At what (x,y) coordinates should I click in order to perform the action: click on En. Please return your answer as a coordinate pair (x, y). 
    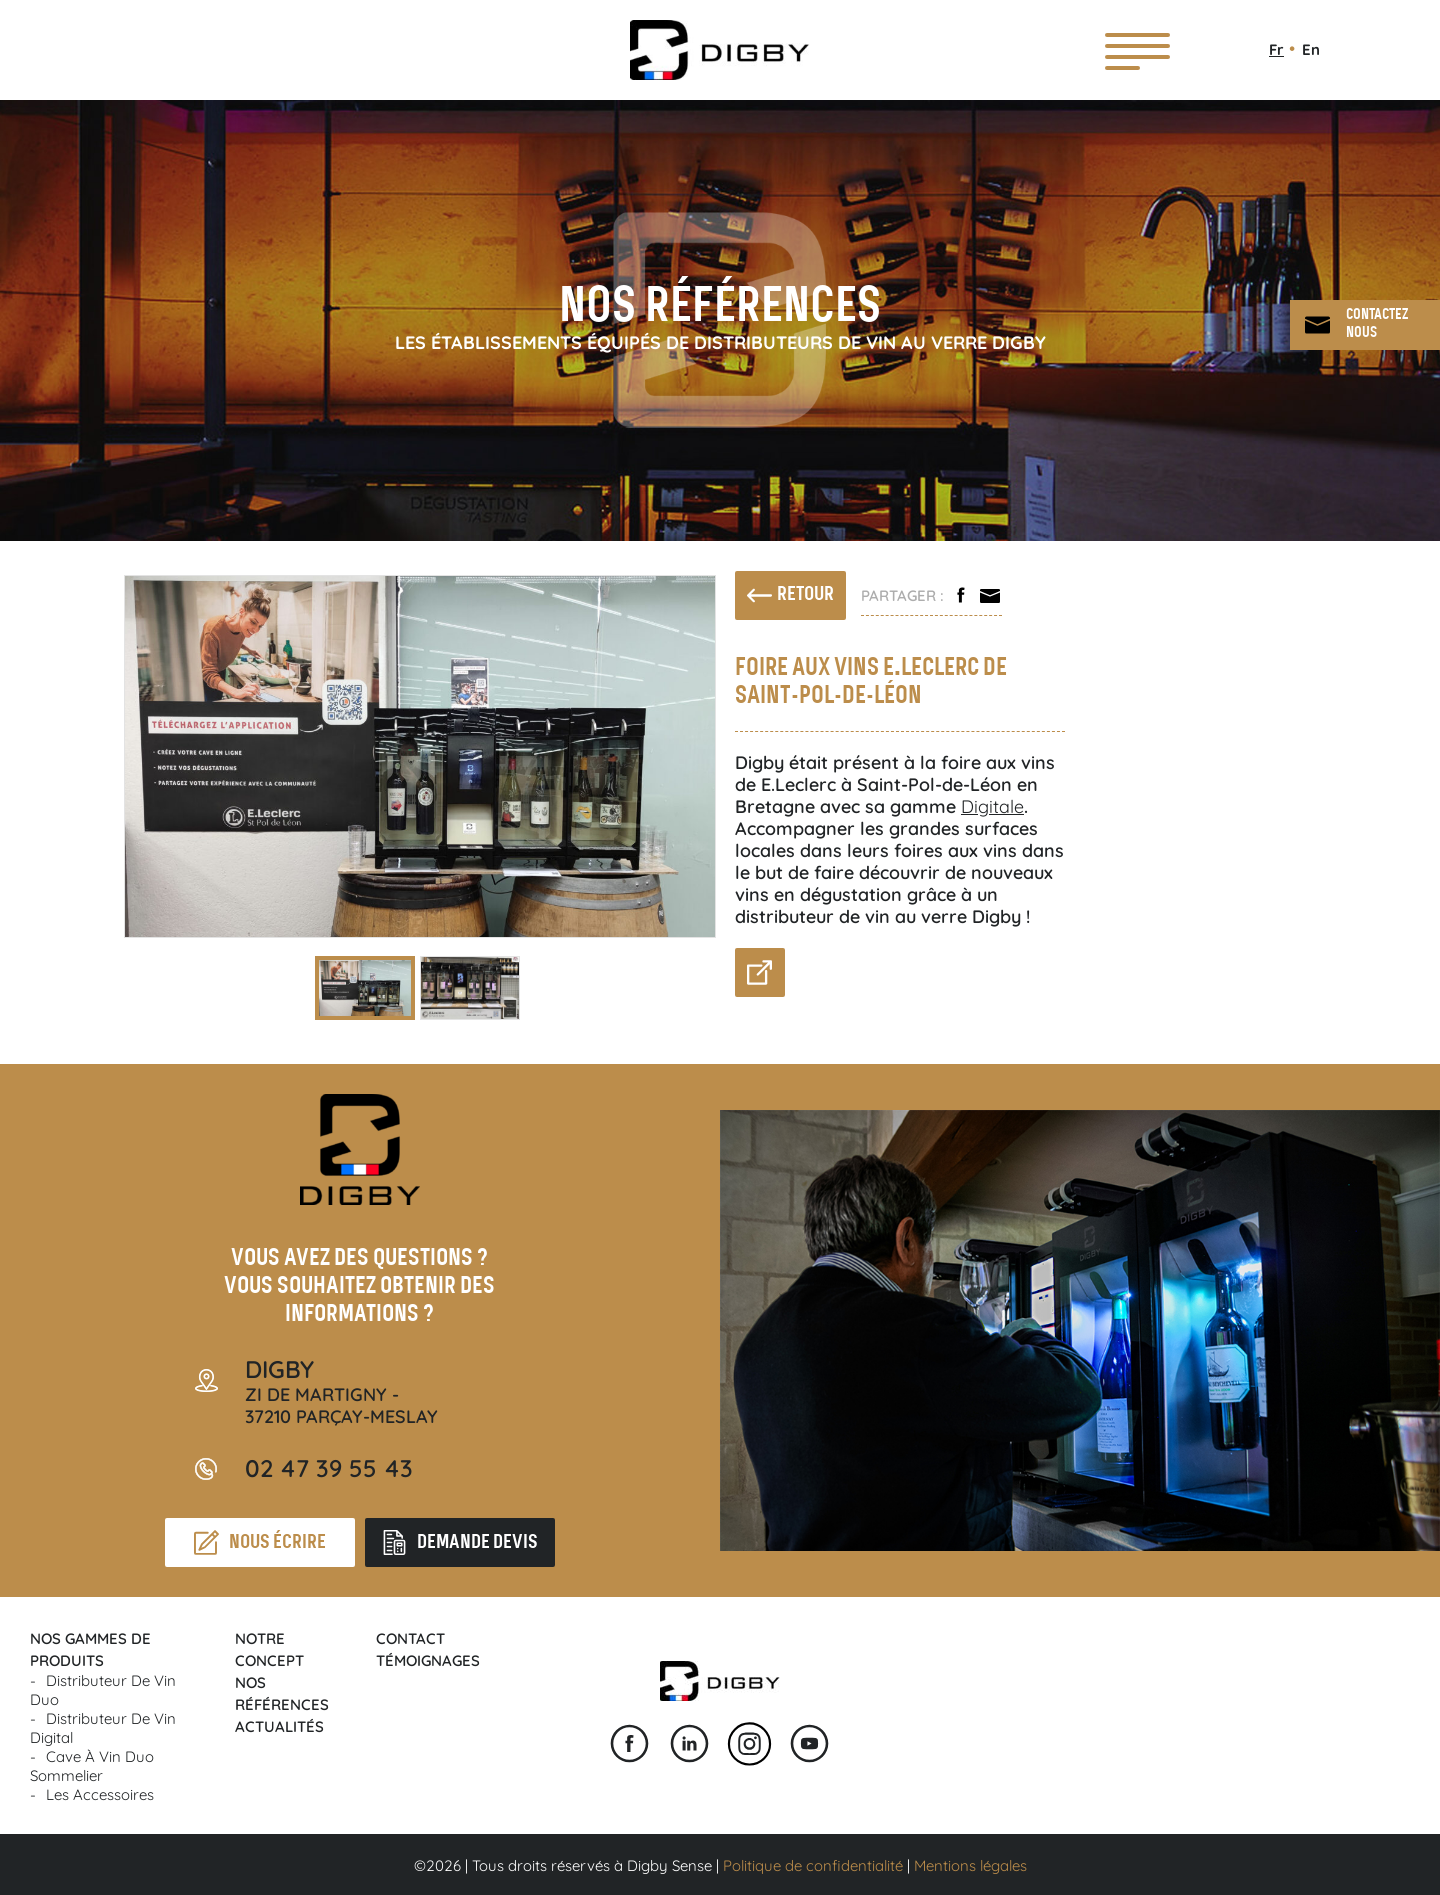
    Looking at the image, I should click on (1311, 49).